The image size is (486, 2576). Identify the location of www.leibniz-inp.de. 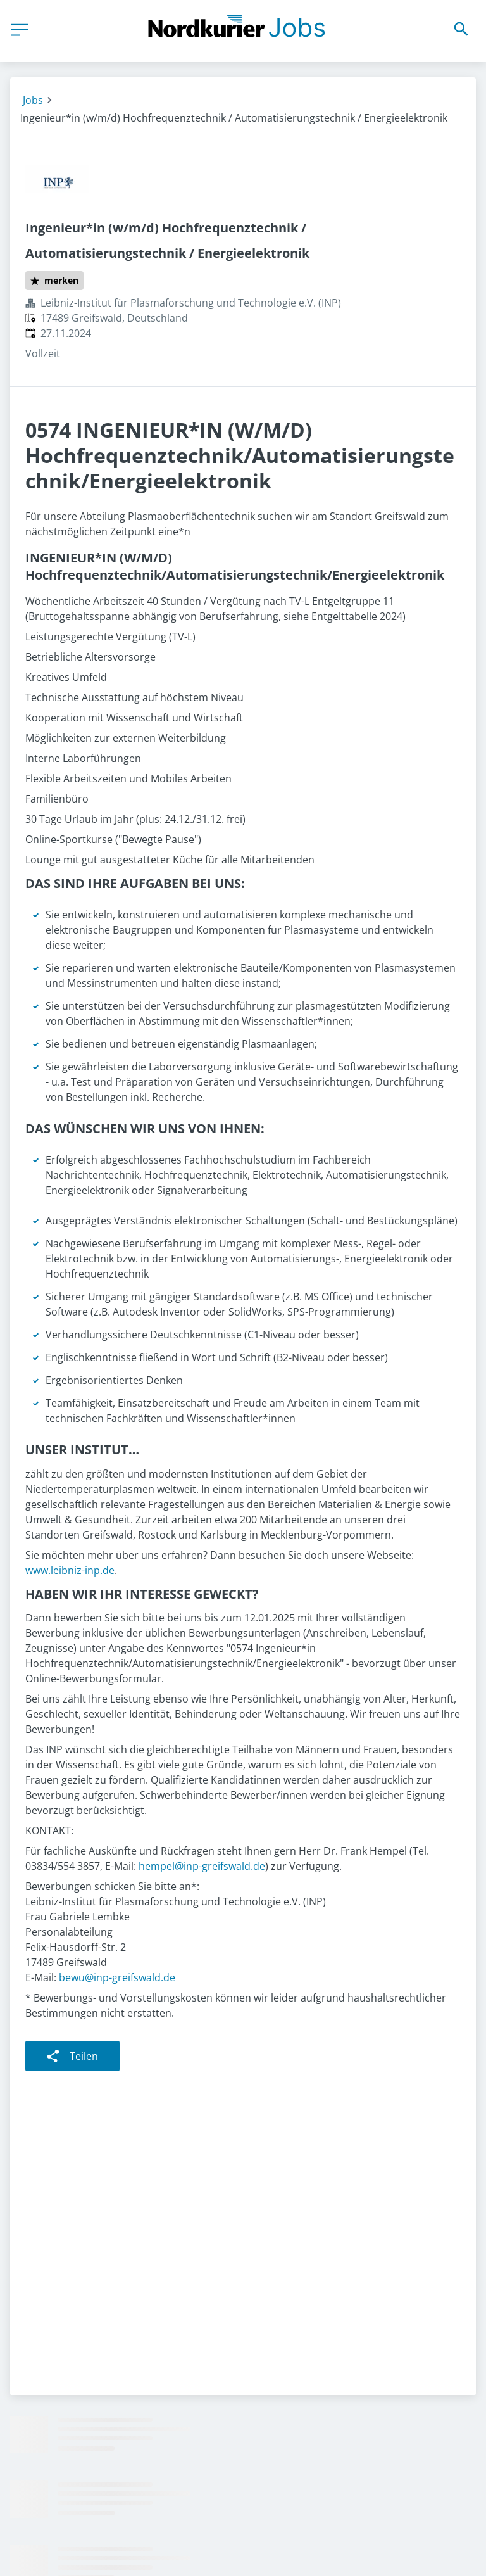
(70, 1570).